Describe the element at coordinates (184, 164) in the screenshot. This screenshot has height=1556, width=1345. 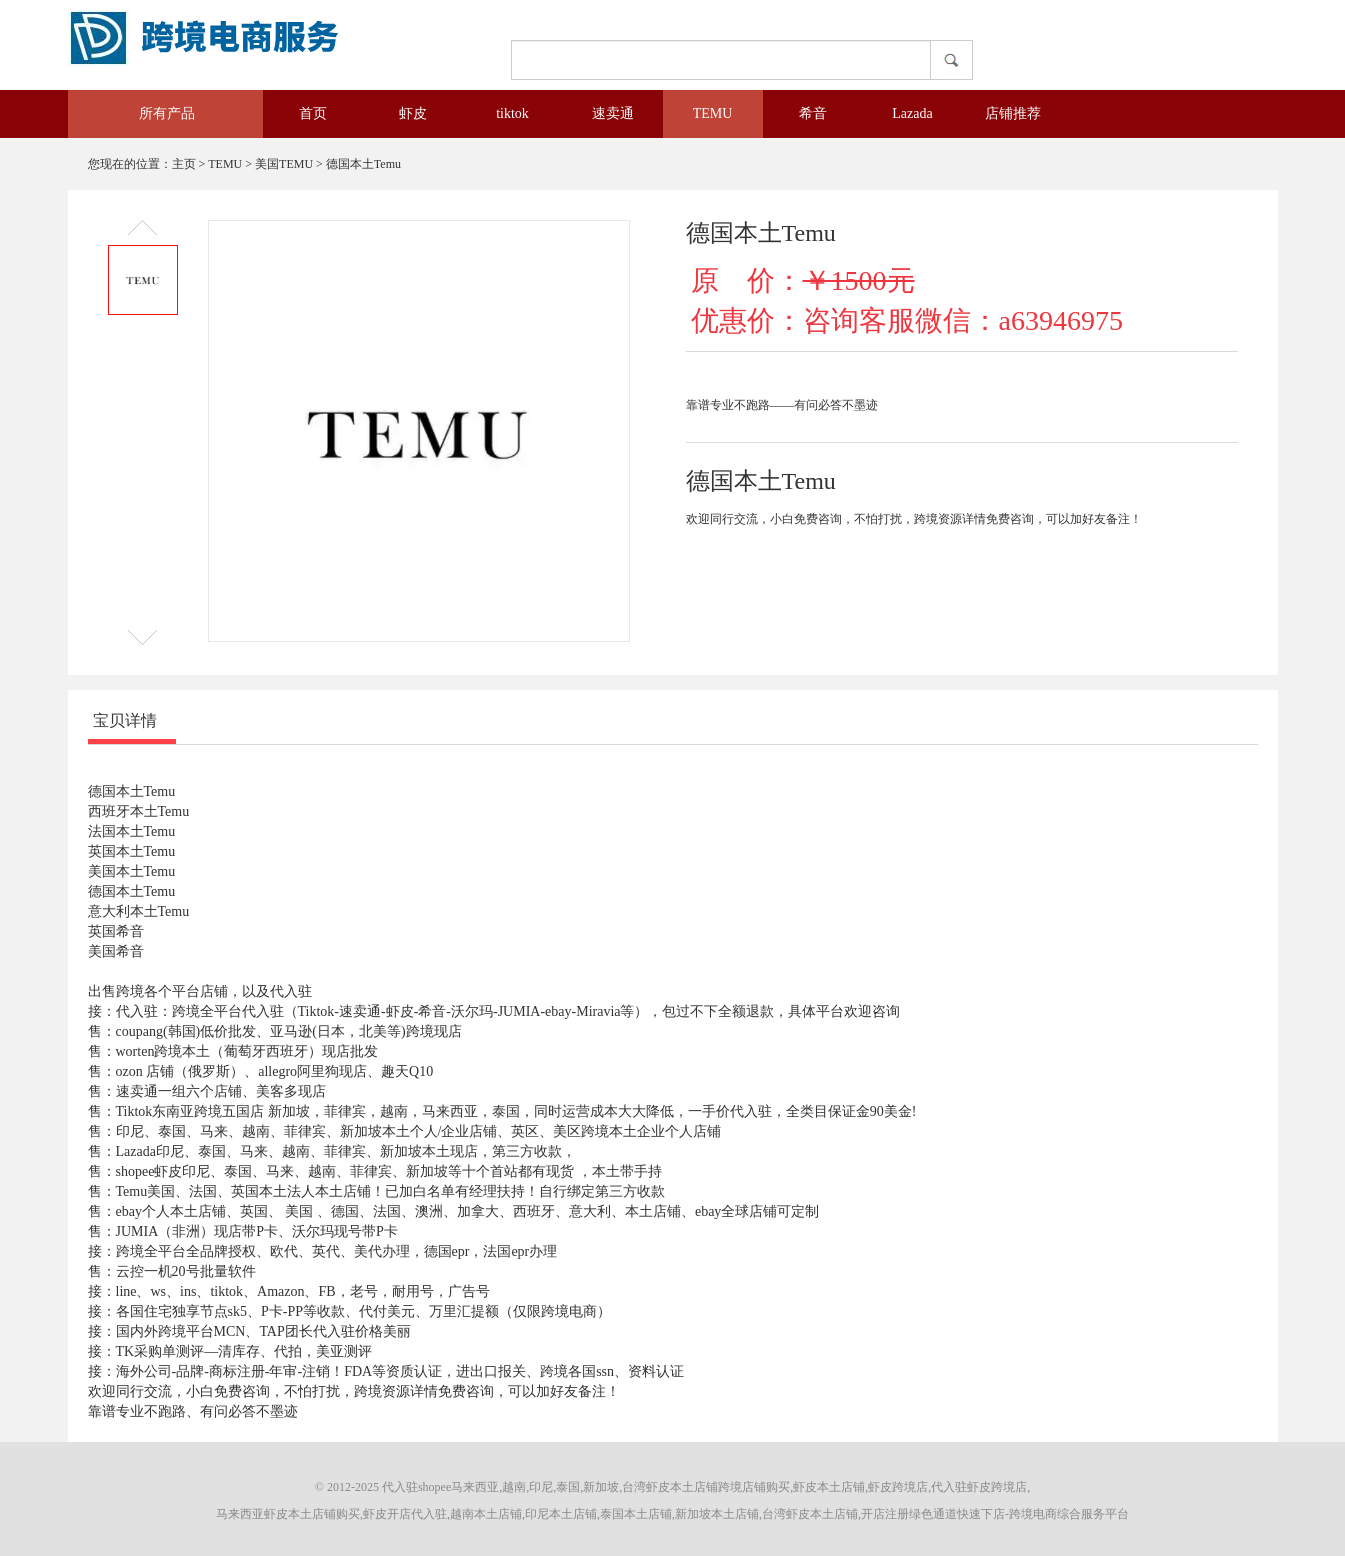
I see `主页` at that location.